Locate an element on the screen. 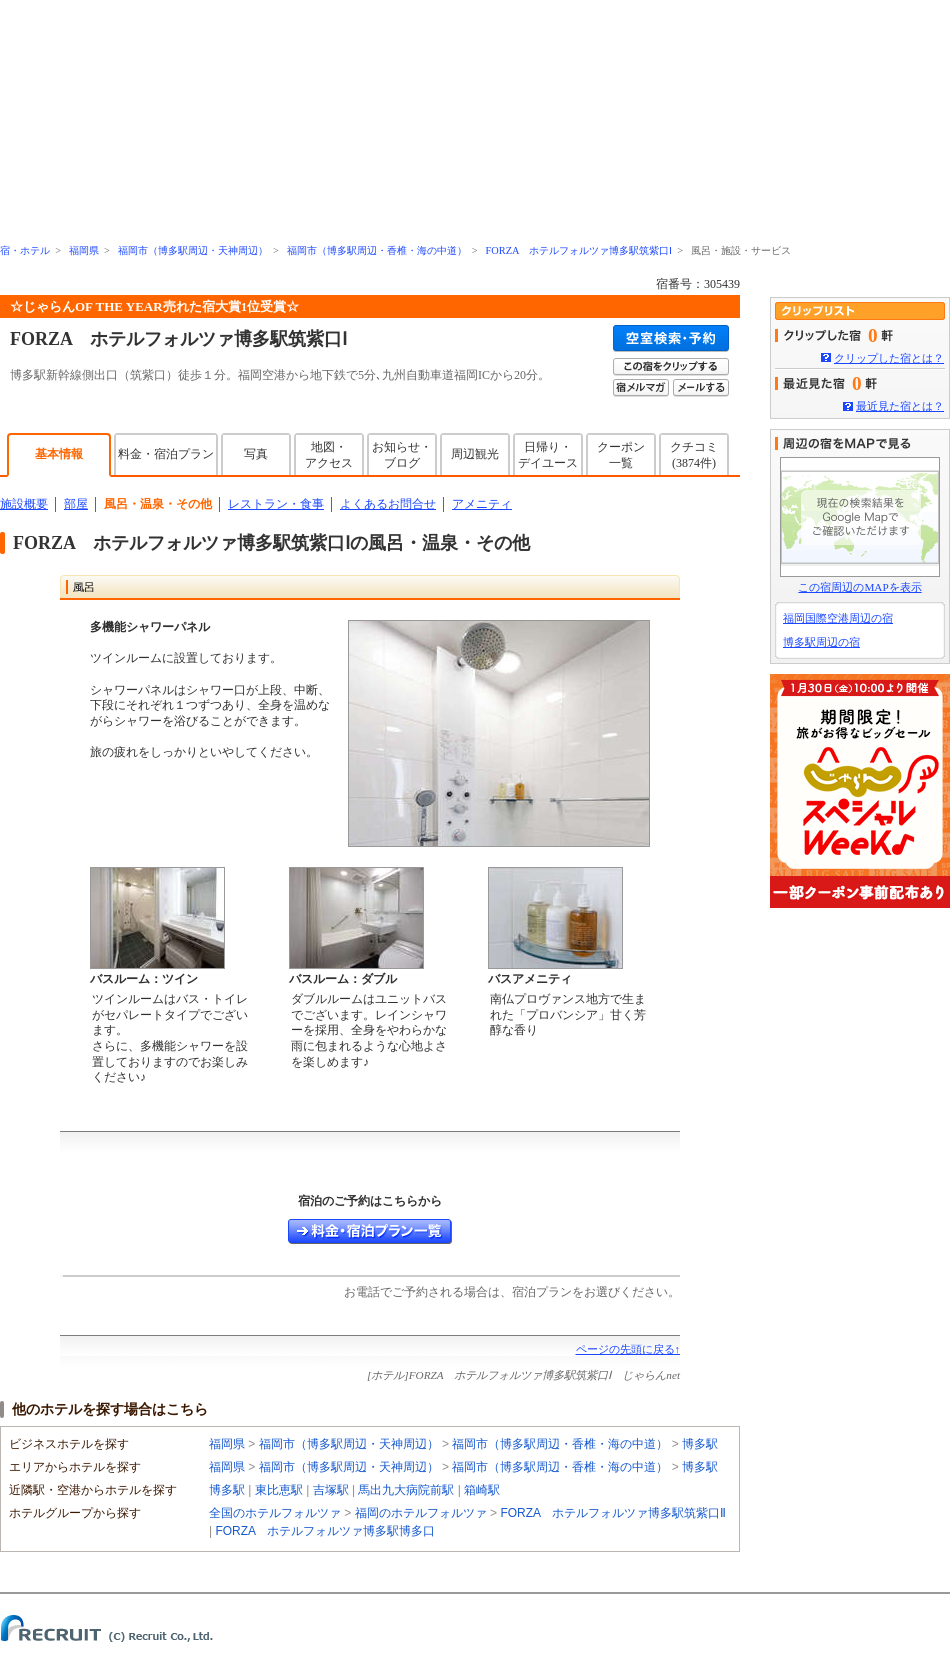 This screenshot has height=1658, width=950. 全国のホテルフォルツァ is located at coordinates (276, 1513).